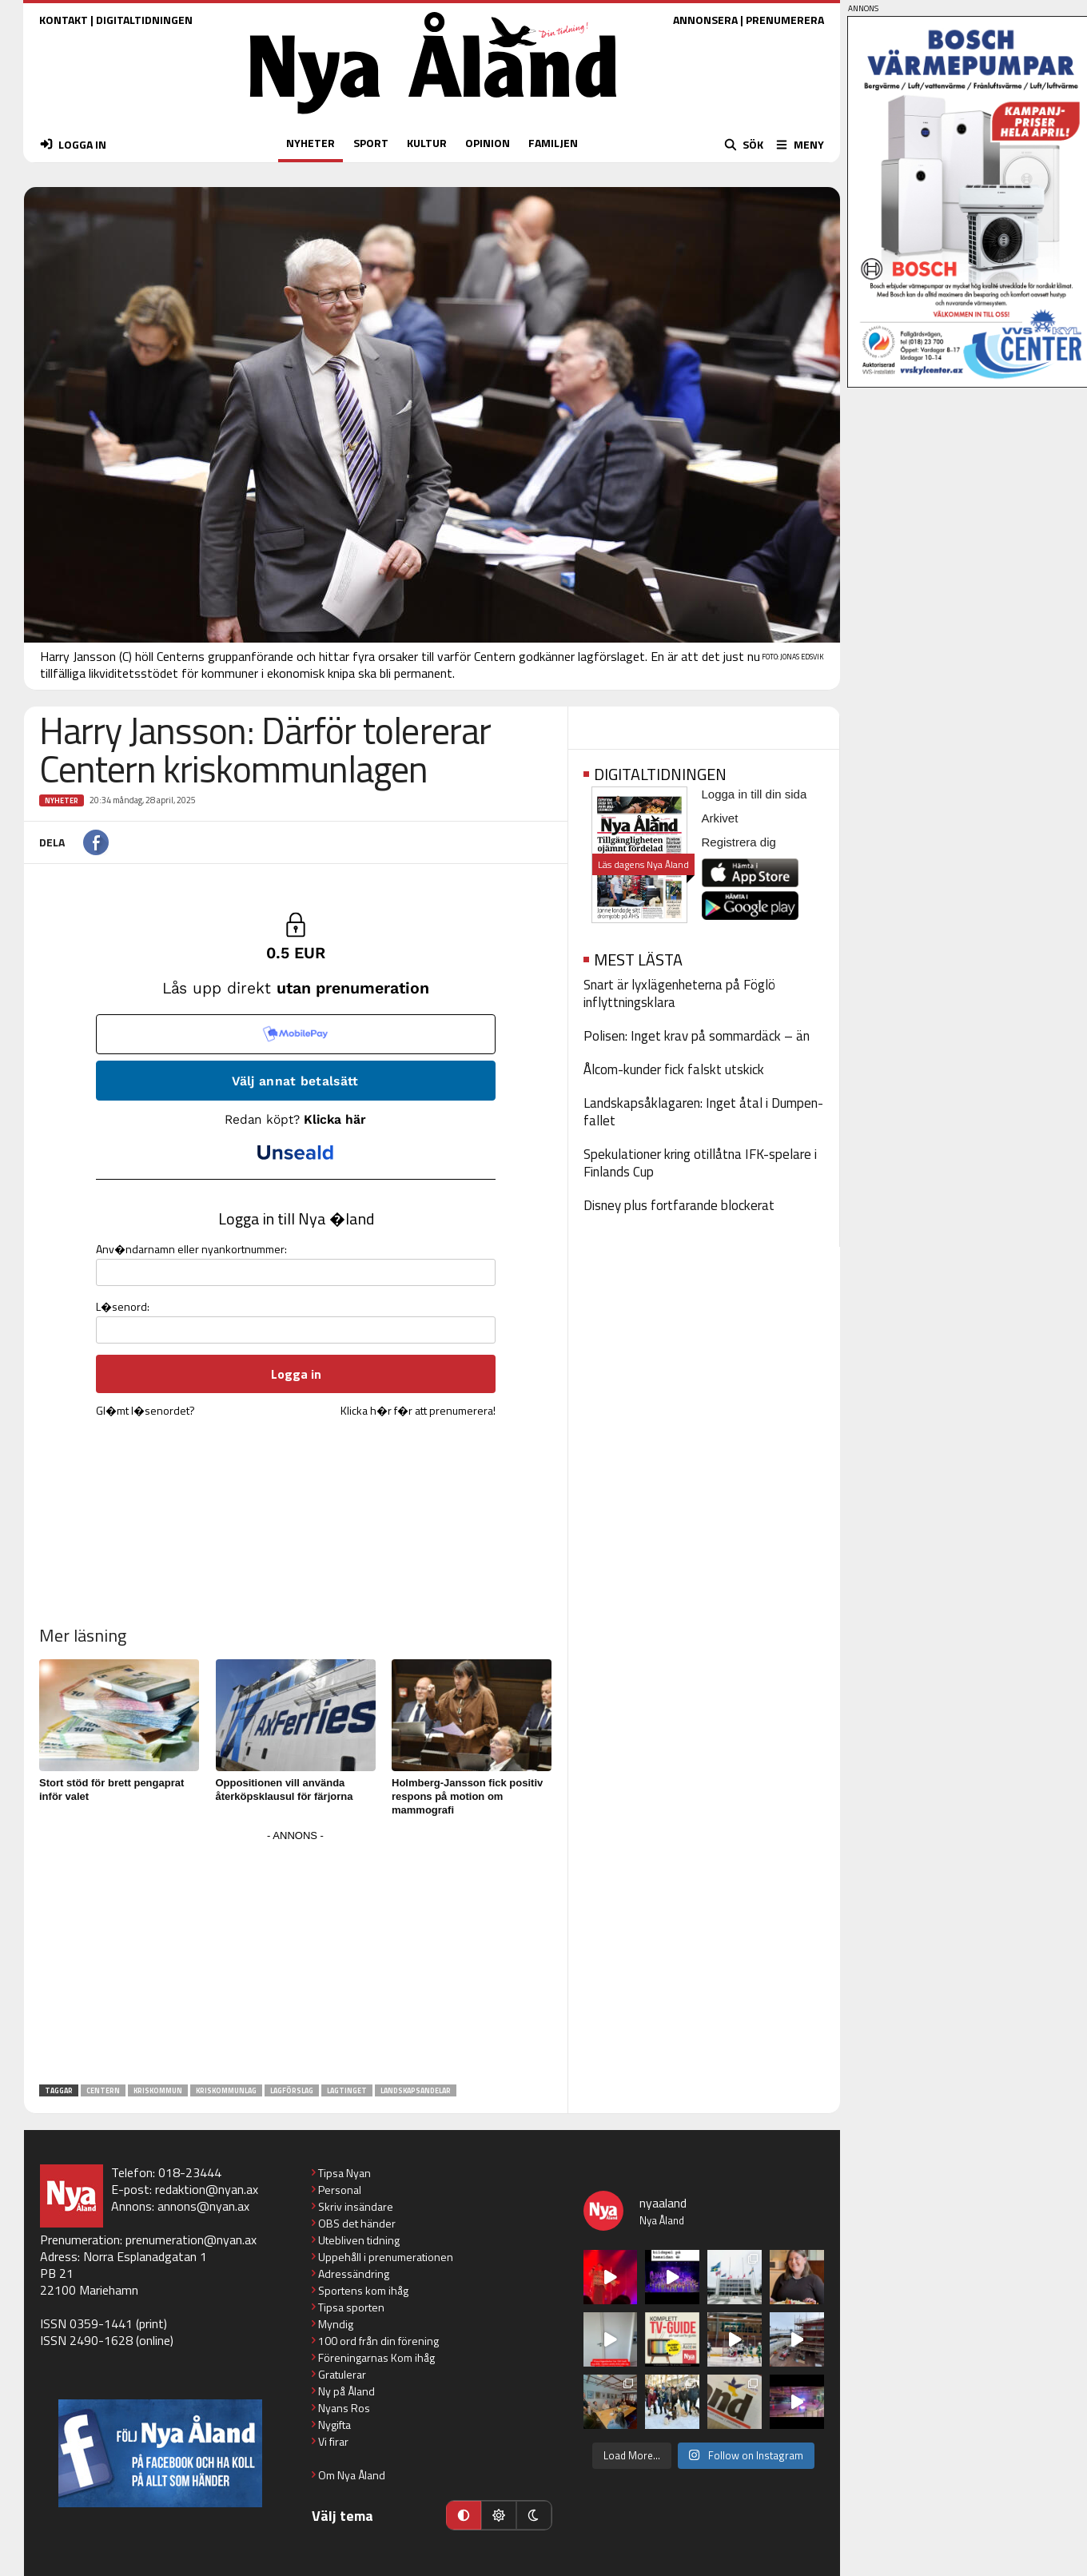 The width and height of the screenshot is (1087, 2576). Describe the element at coordinates (226, 2090) in the screenshot. I see `kriskommunlag` at that location.